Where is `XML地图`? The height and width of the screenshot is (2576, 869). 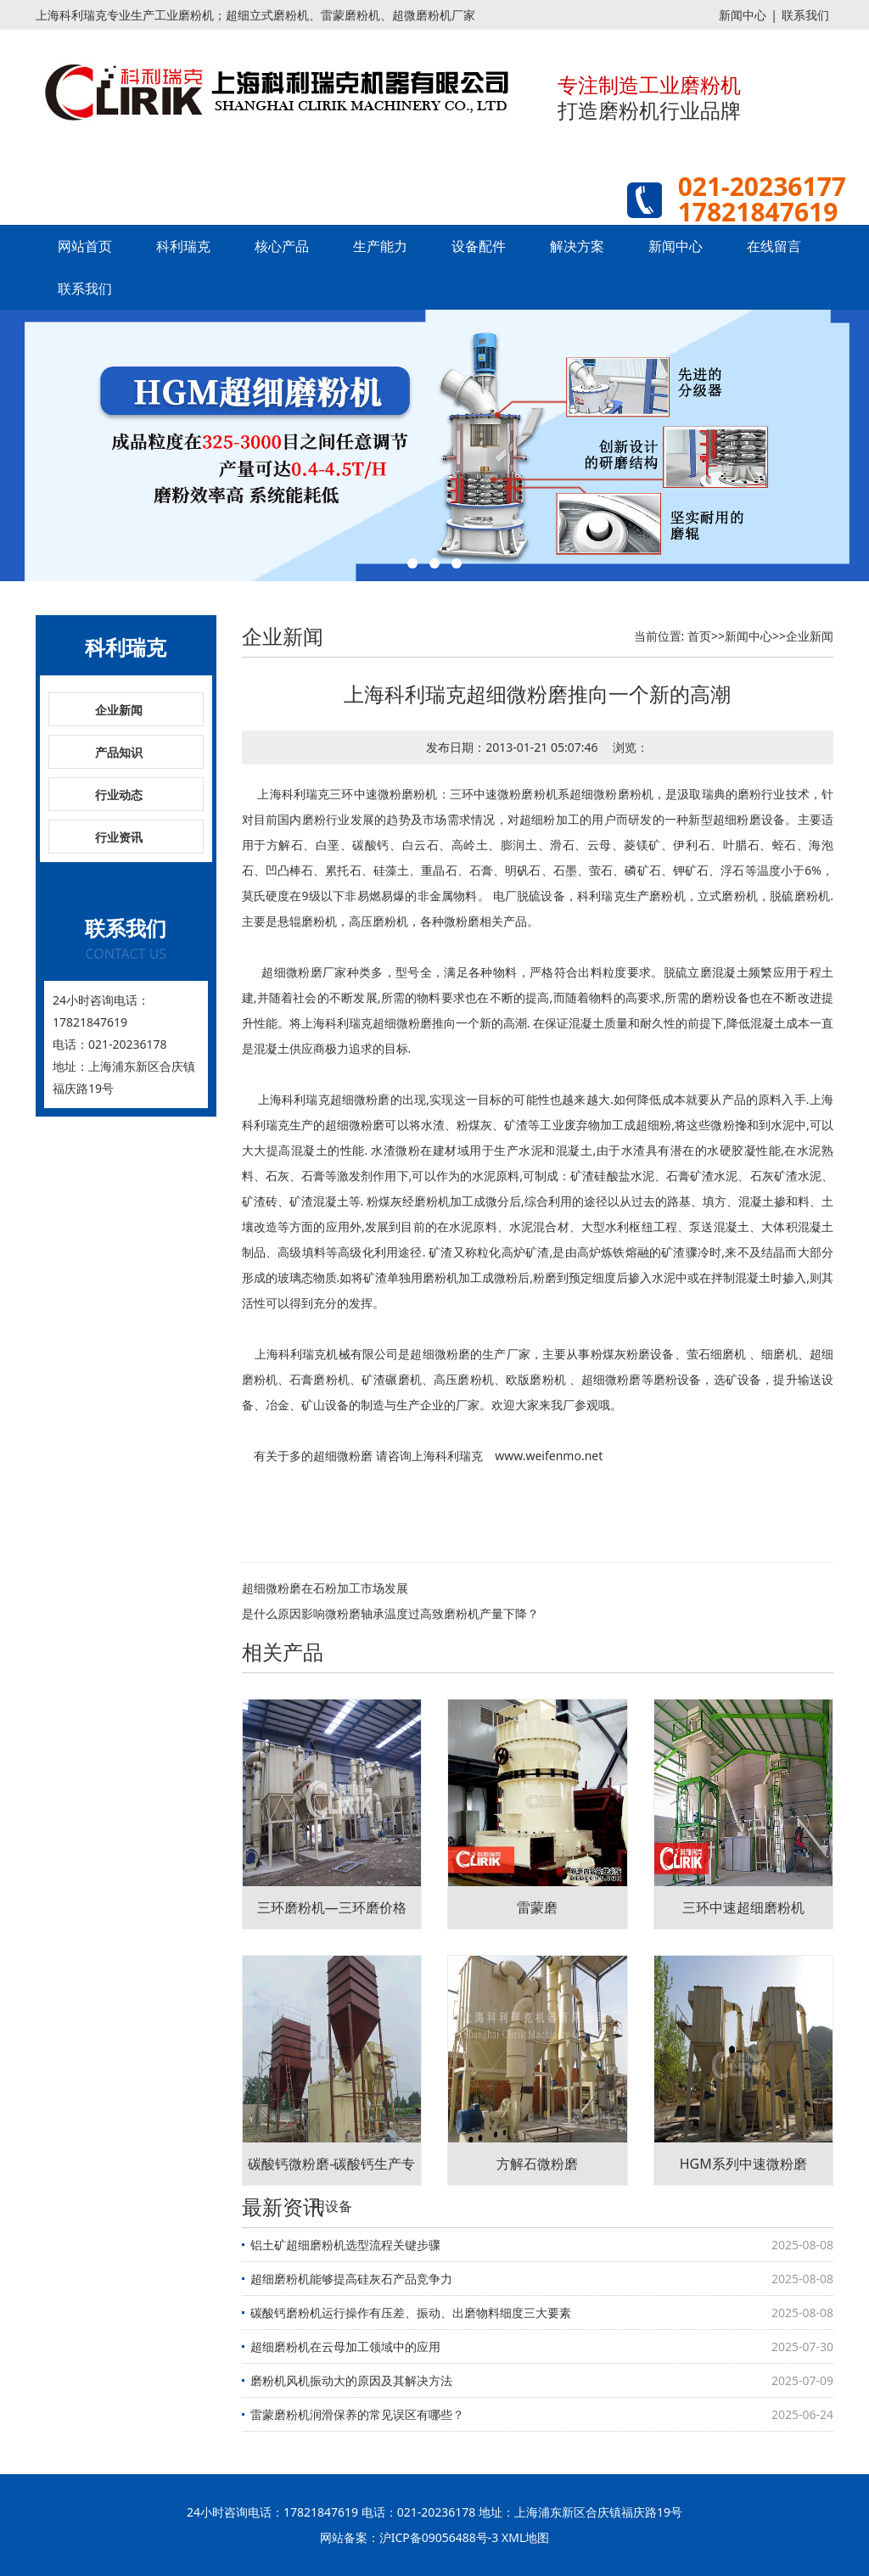
XML地图 is located at coordinates (525, 2537).